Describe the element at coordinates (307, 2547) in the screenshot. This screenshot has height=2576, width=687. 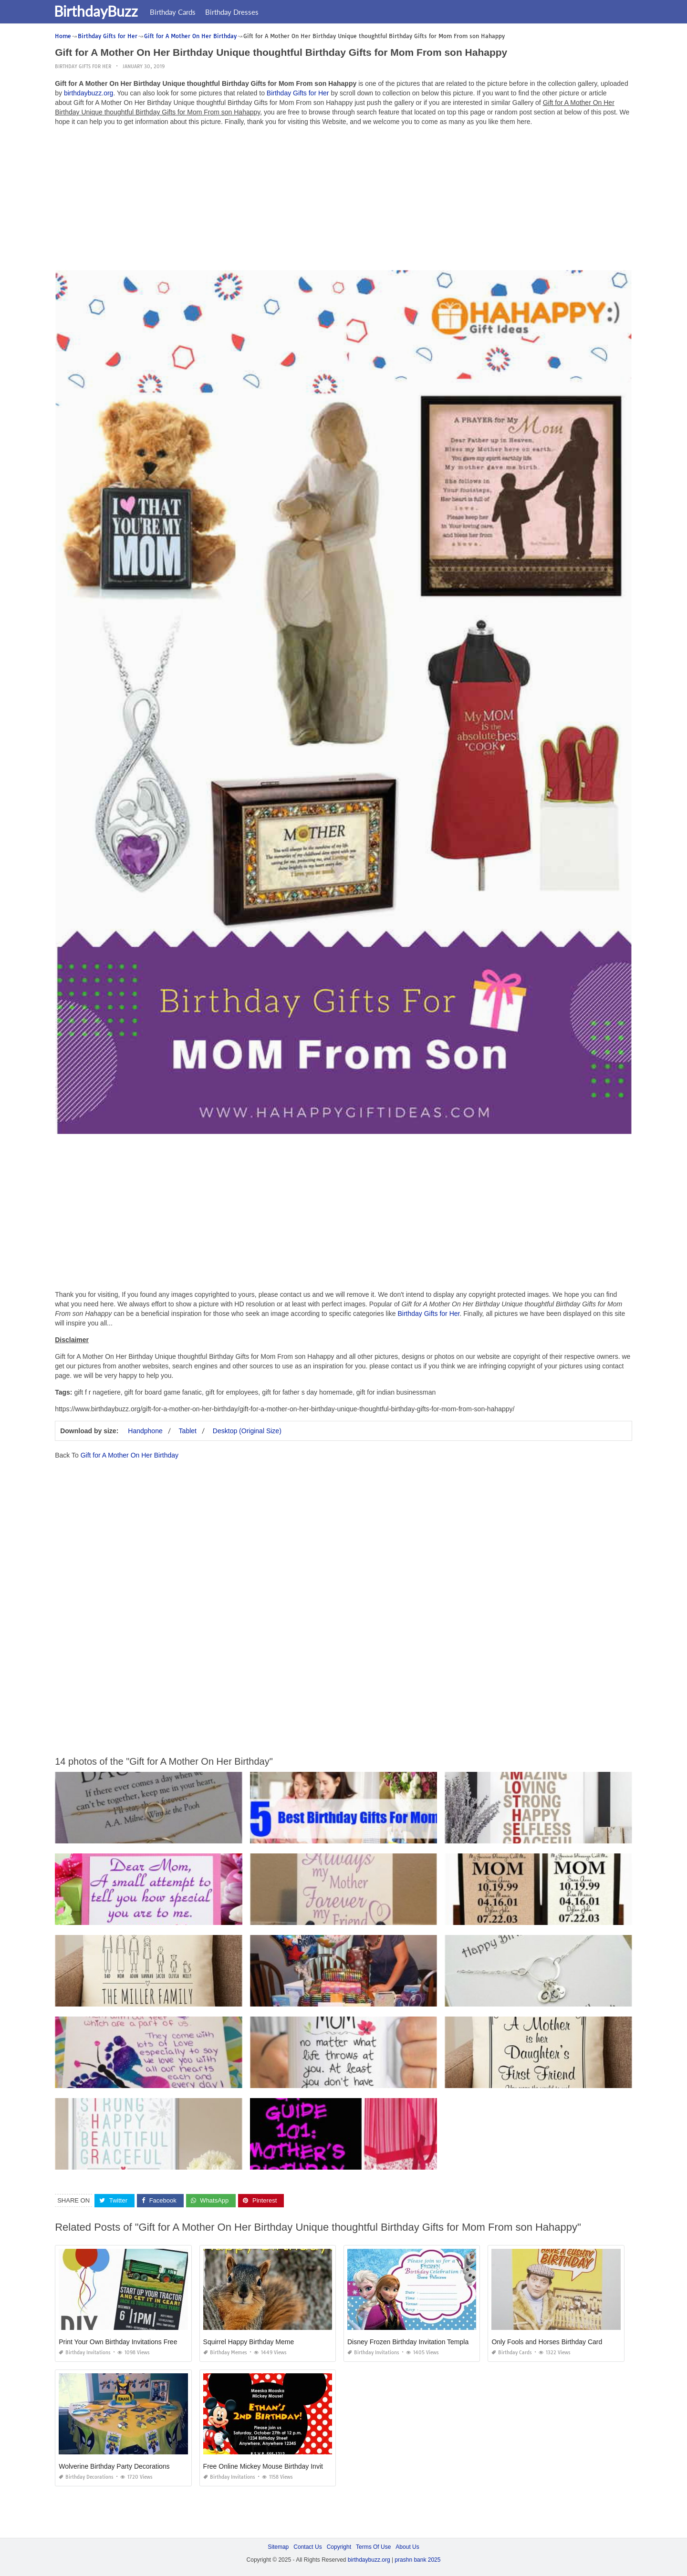
I see `Contact Us` at that location.